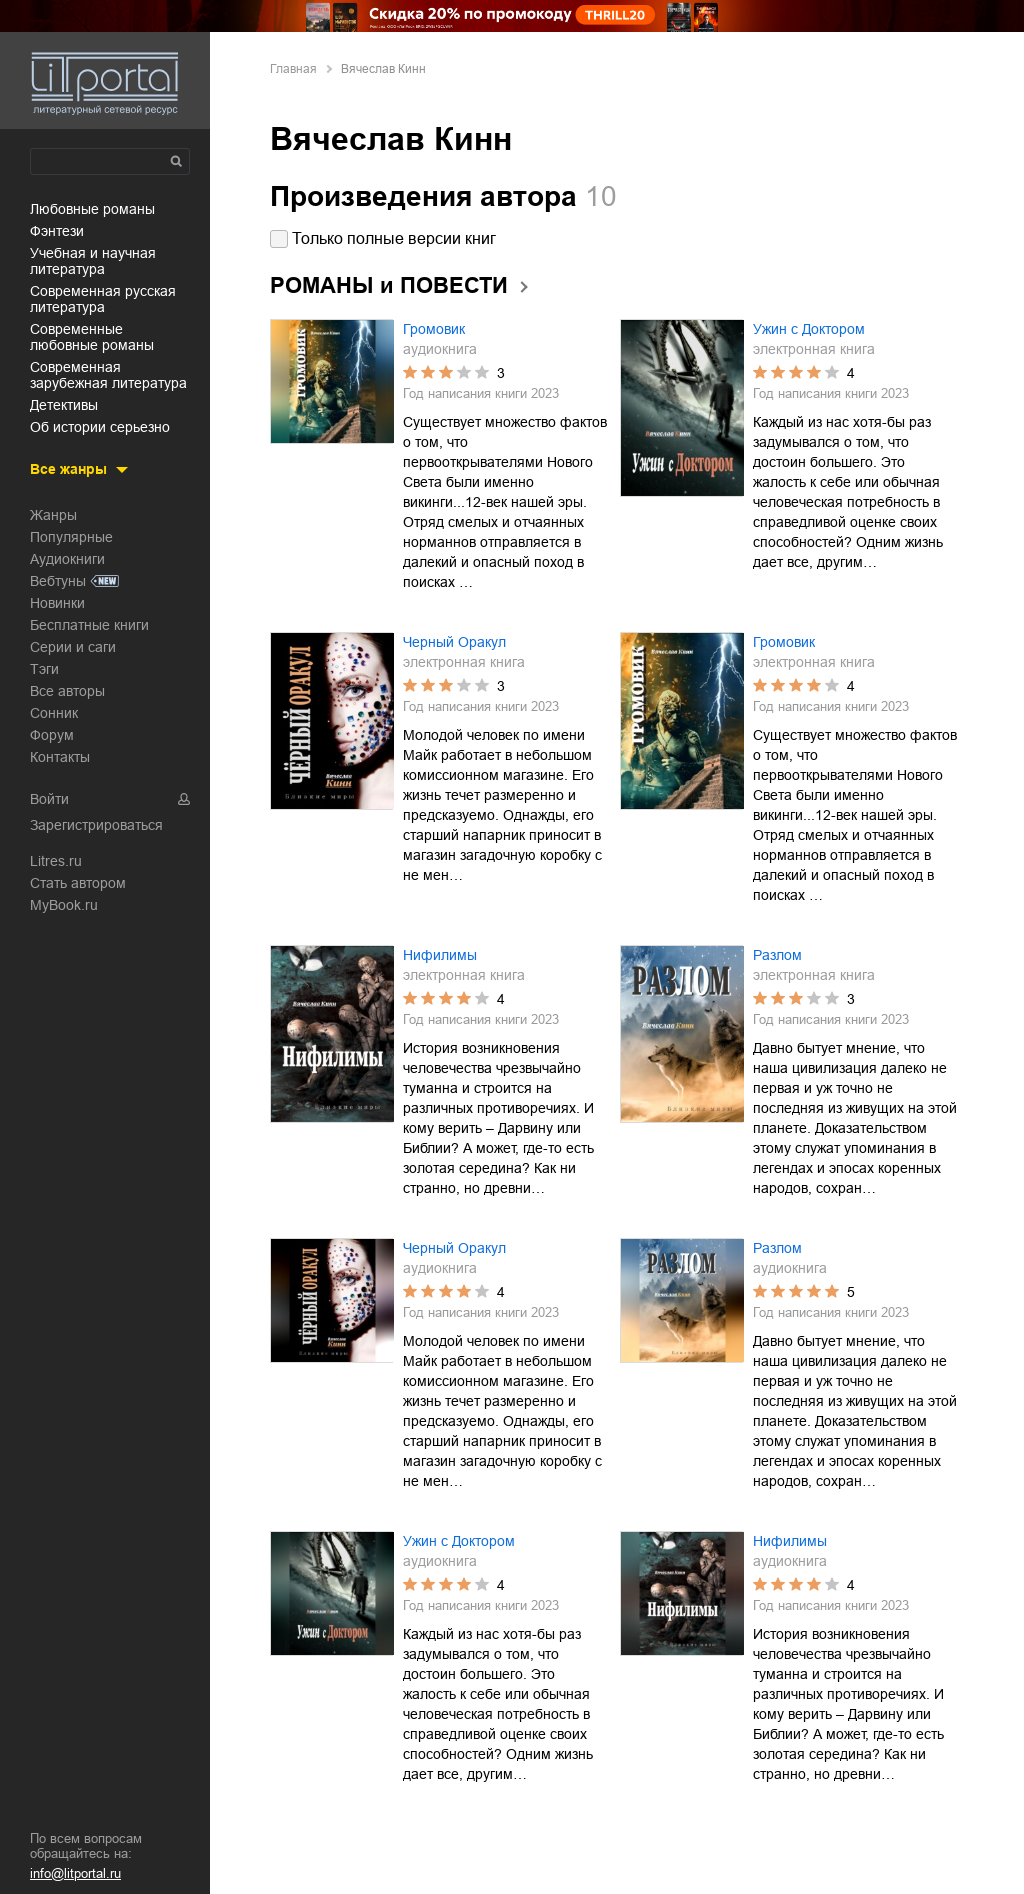 Image resolution: width=1024 pixels, height=1894 pixels. Describe the element at coordinates (67, 691) in the screenshot. I see `Все авторы` at that location.